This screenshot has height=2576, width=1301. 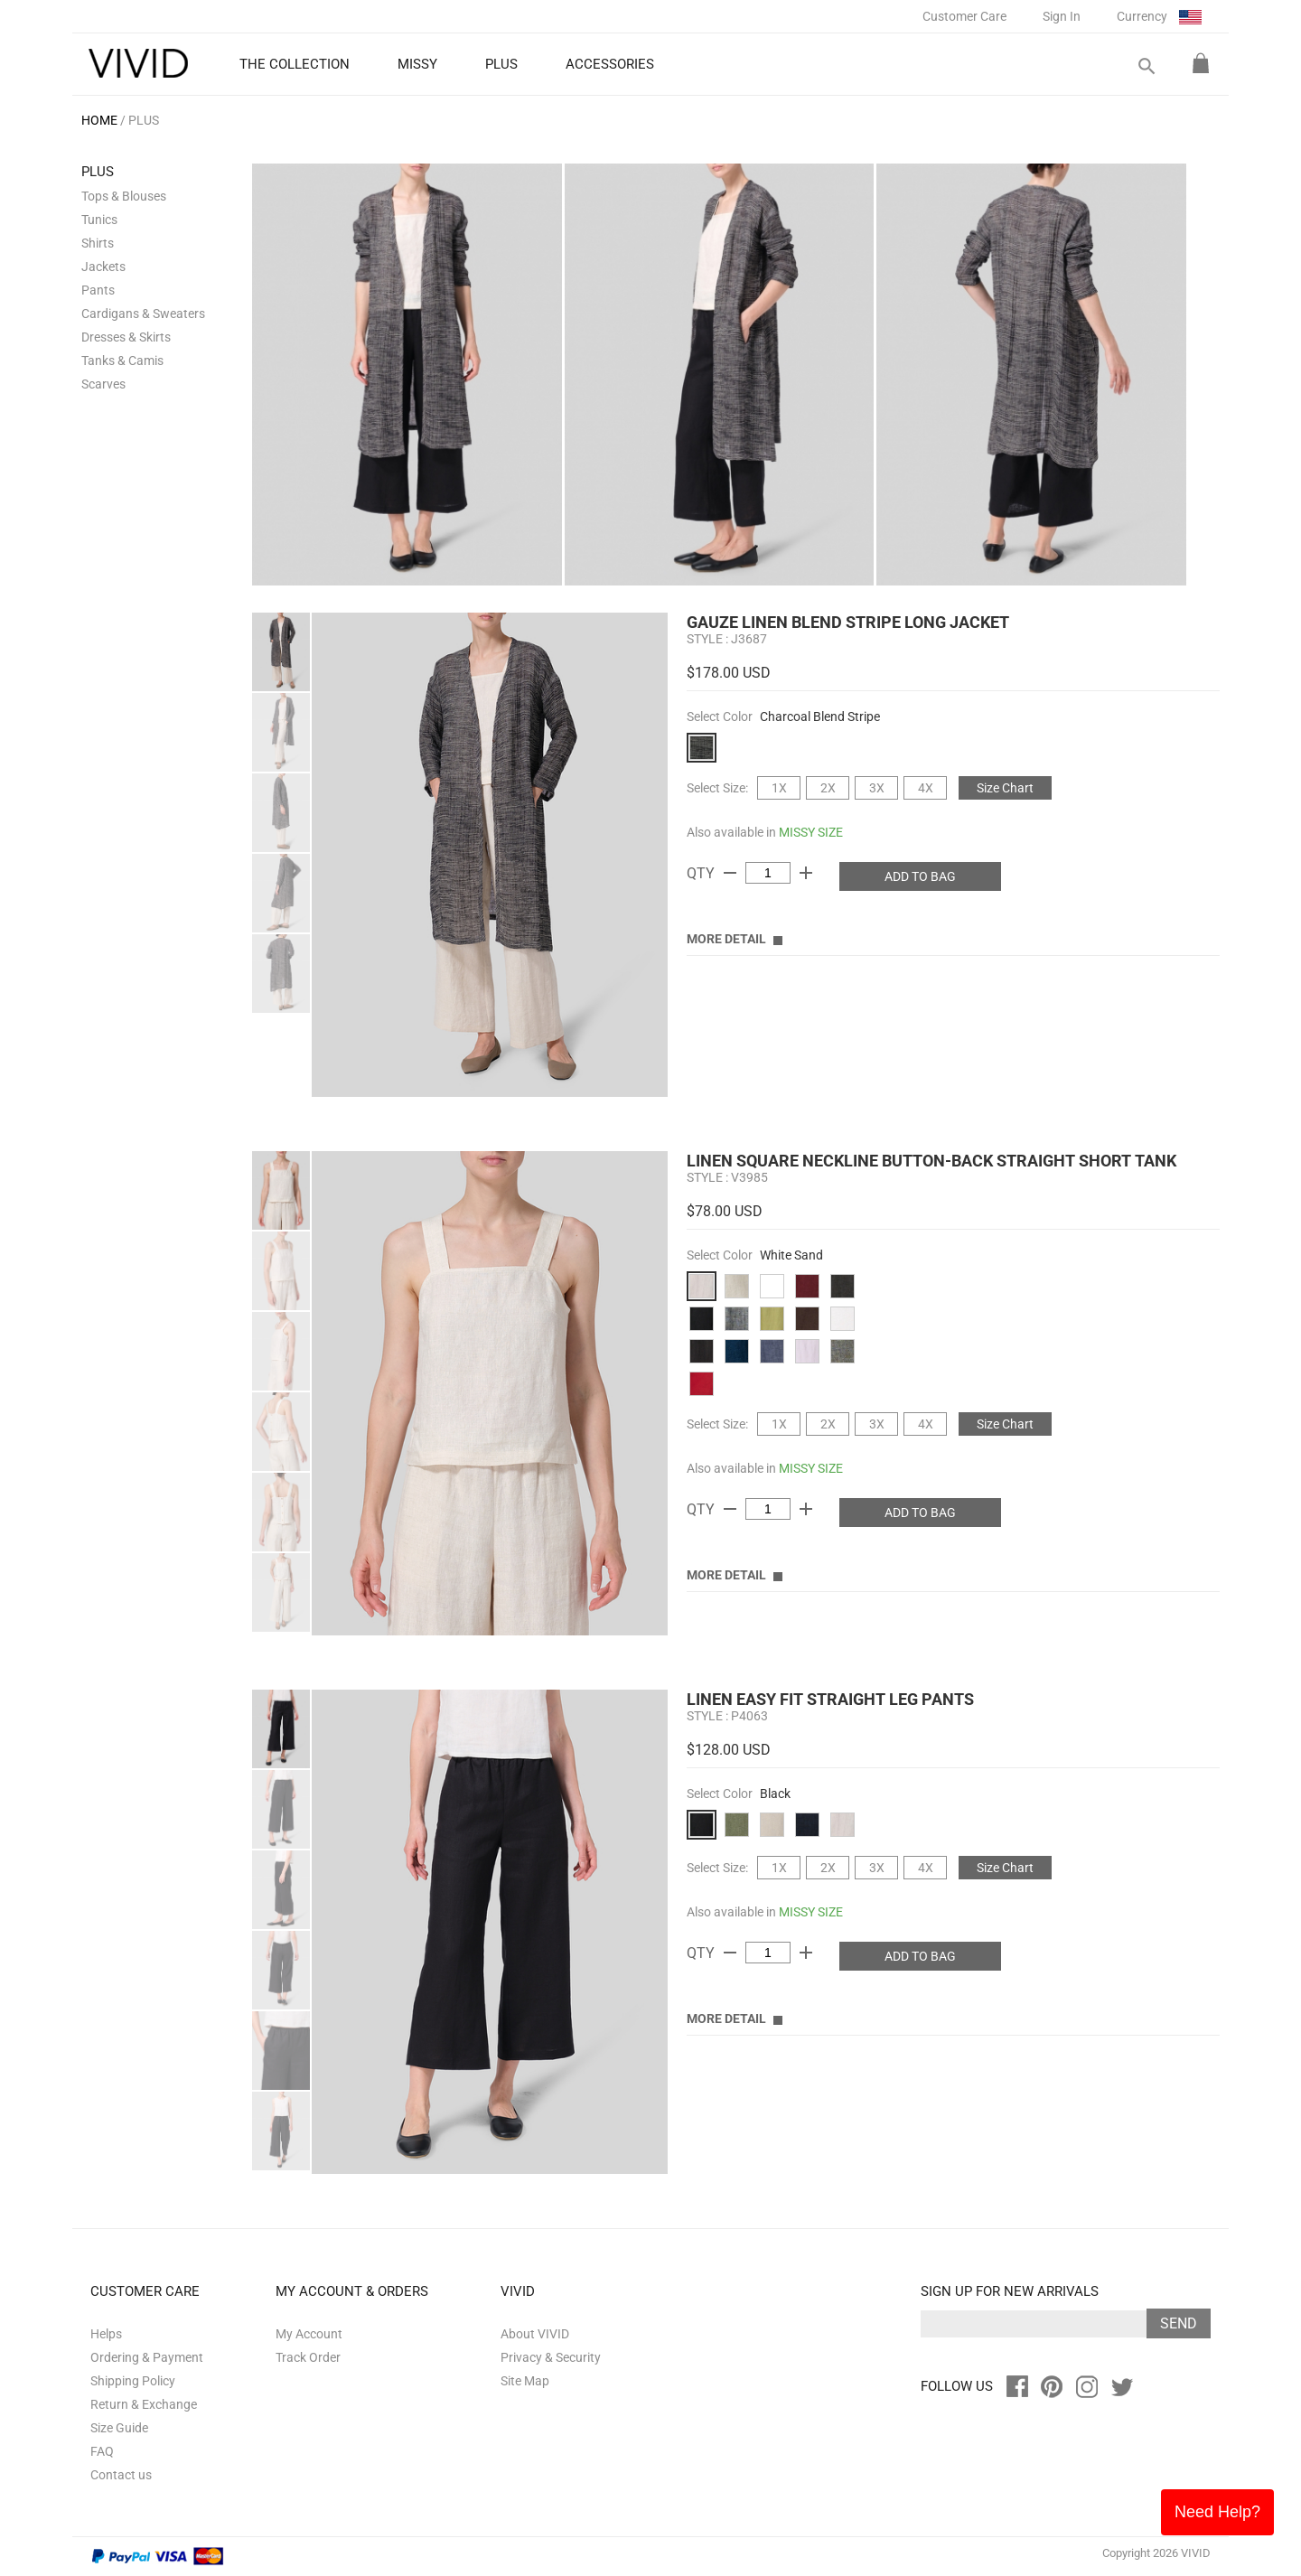 What do you see at coordinates (535, 2334) in the screenshot?
I see `About VIVID` at bounding box center [535, 2334].